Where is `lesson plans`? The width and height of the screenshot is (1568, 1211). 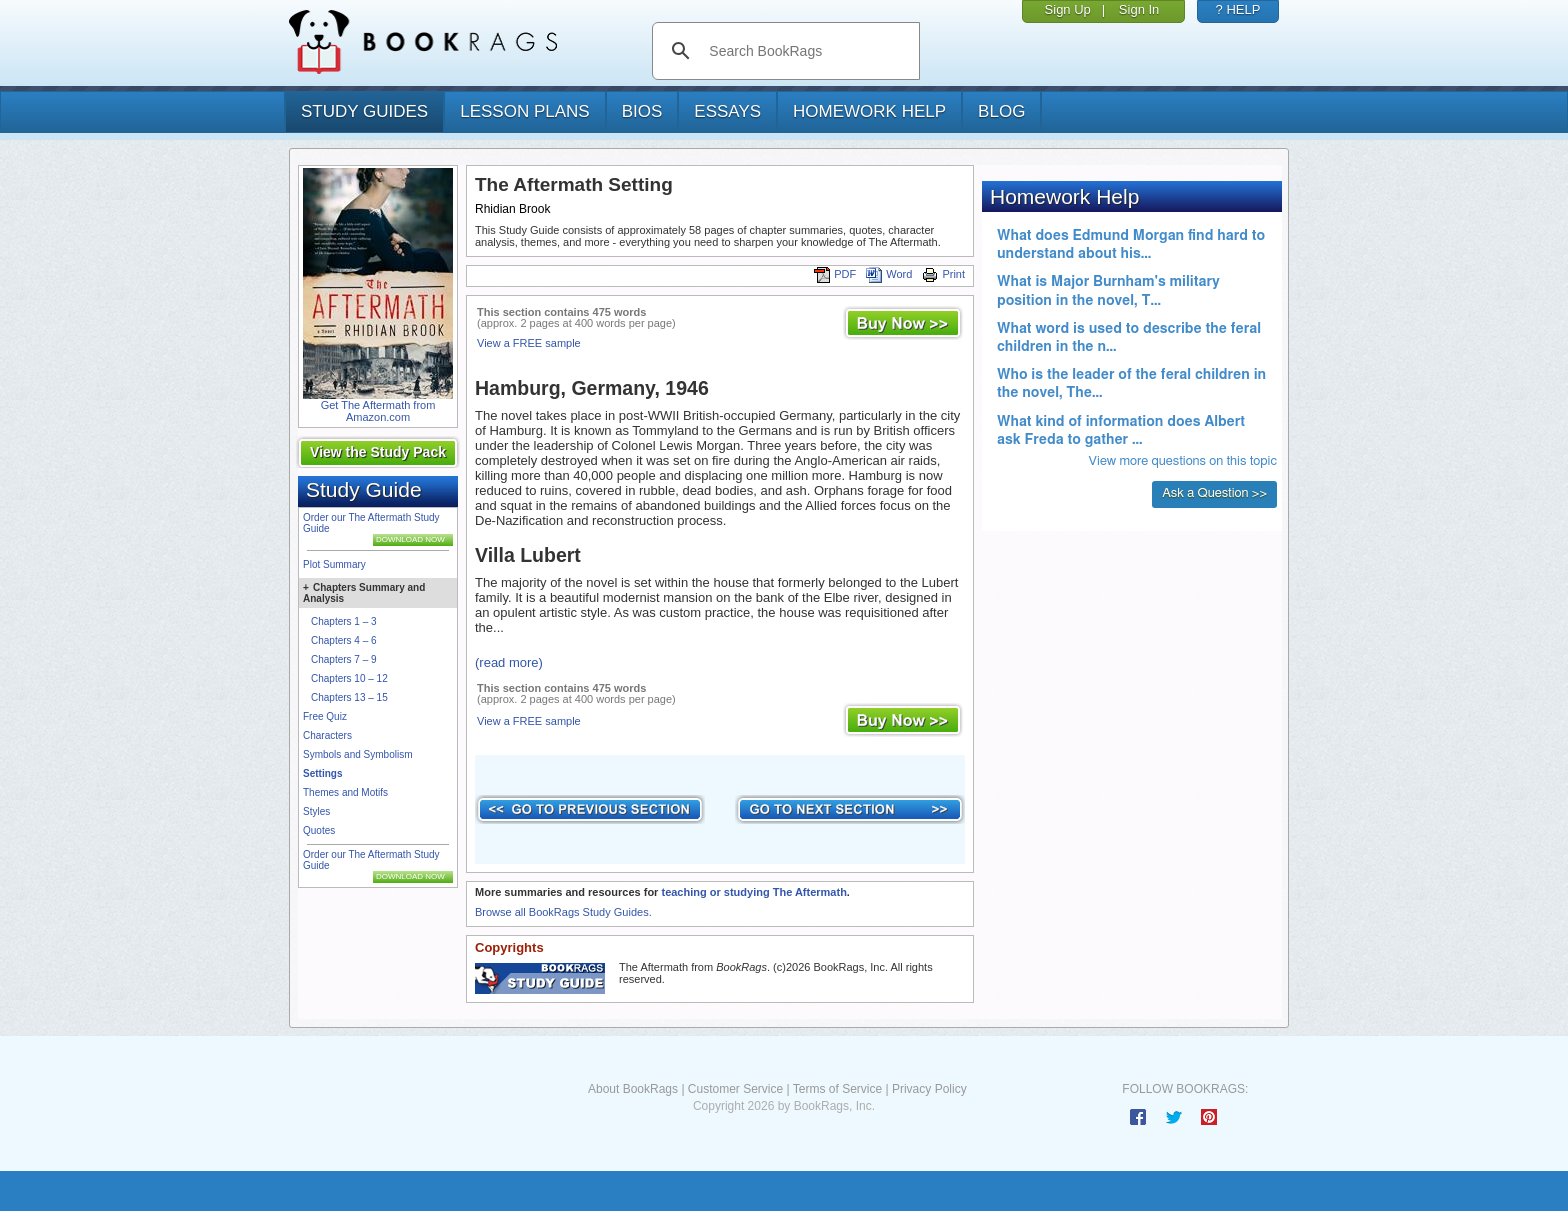
lesson plans is located at coordinates (524, 111).